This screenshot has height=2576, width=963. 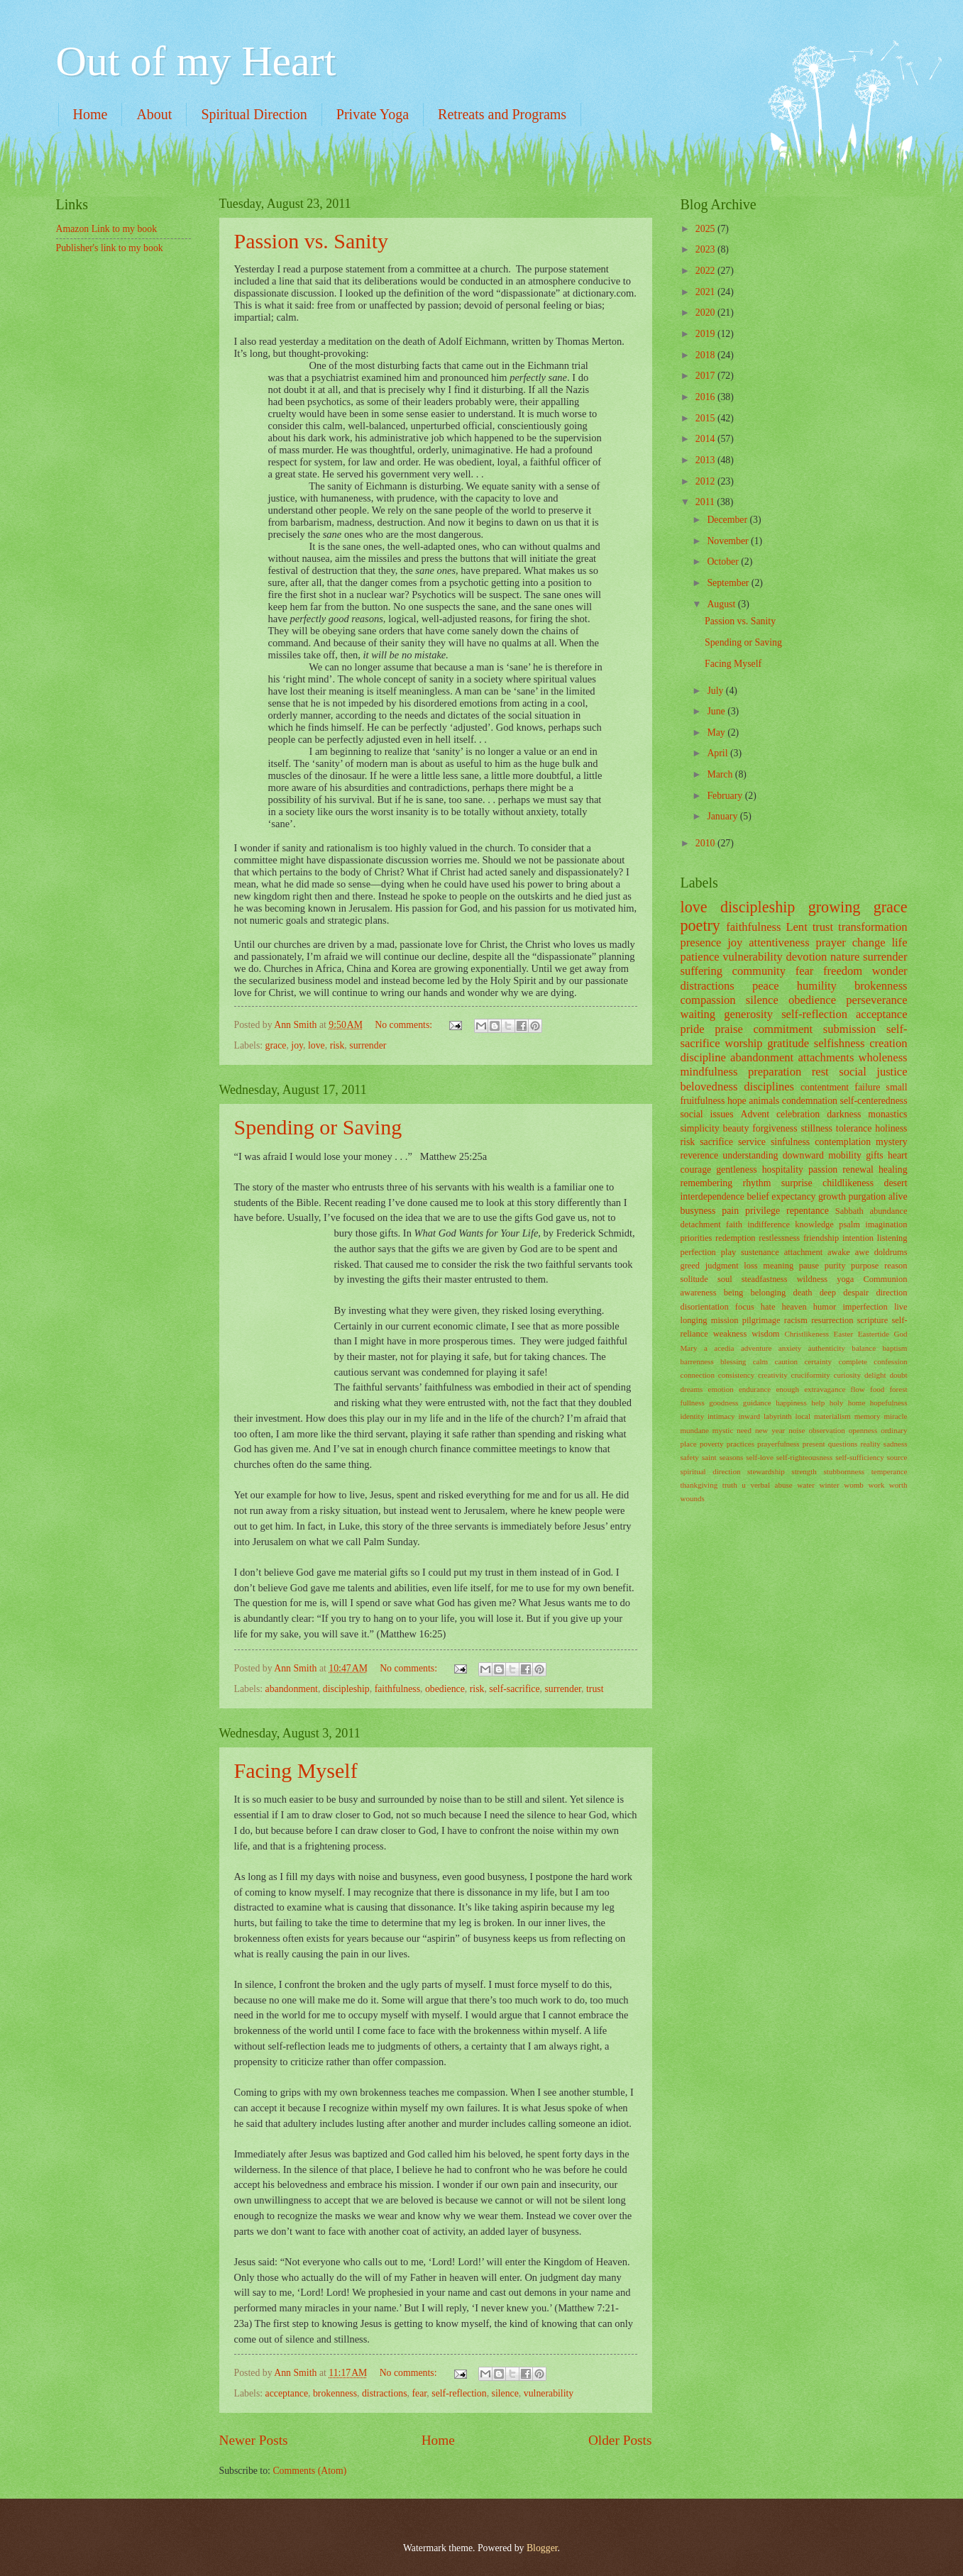 What do you see at coordinates (729, 541) in the screenshot?
I see `November` at bounding box center [729, 541].